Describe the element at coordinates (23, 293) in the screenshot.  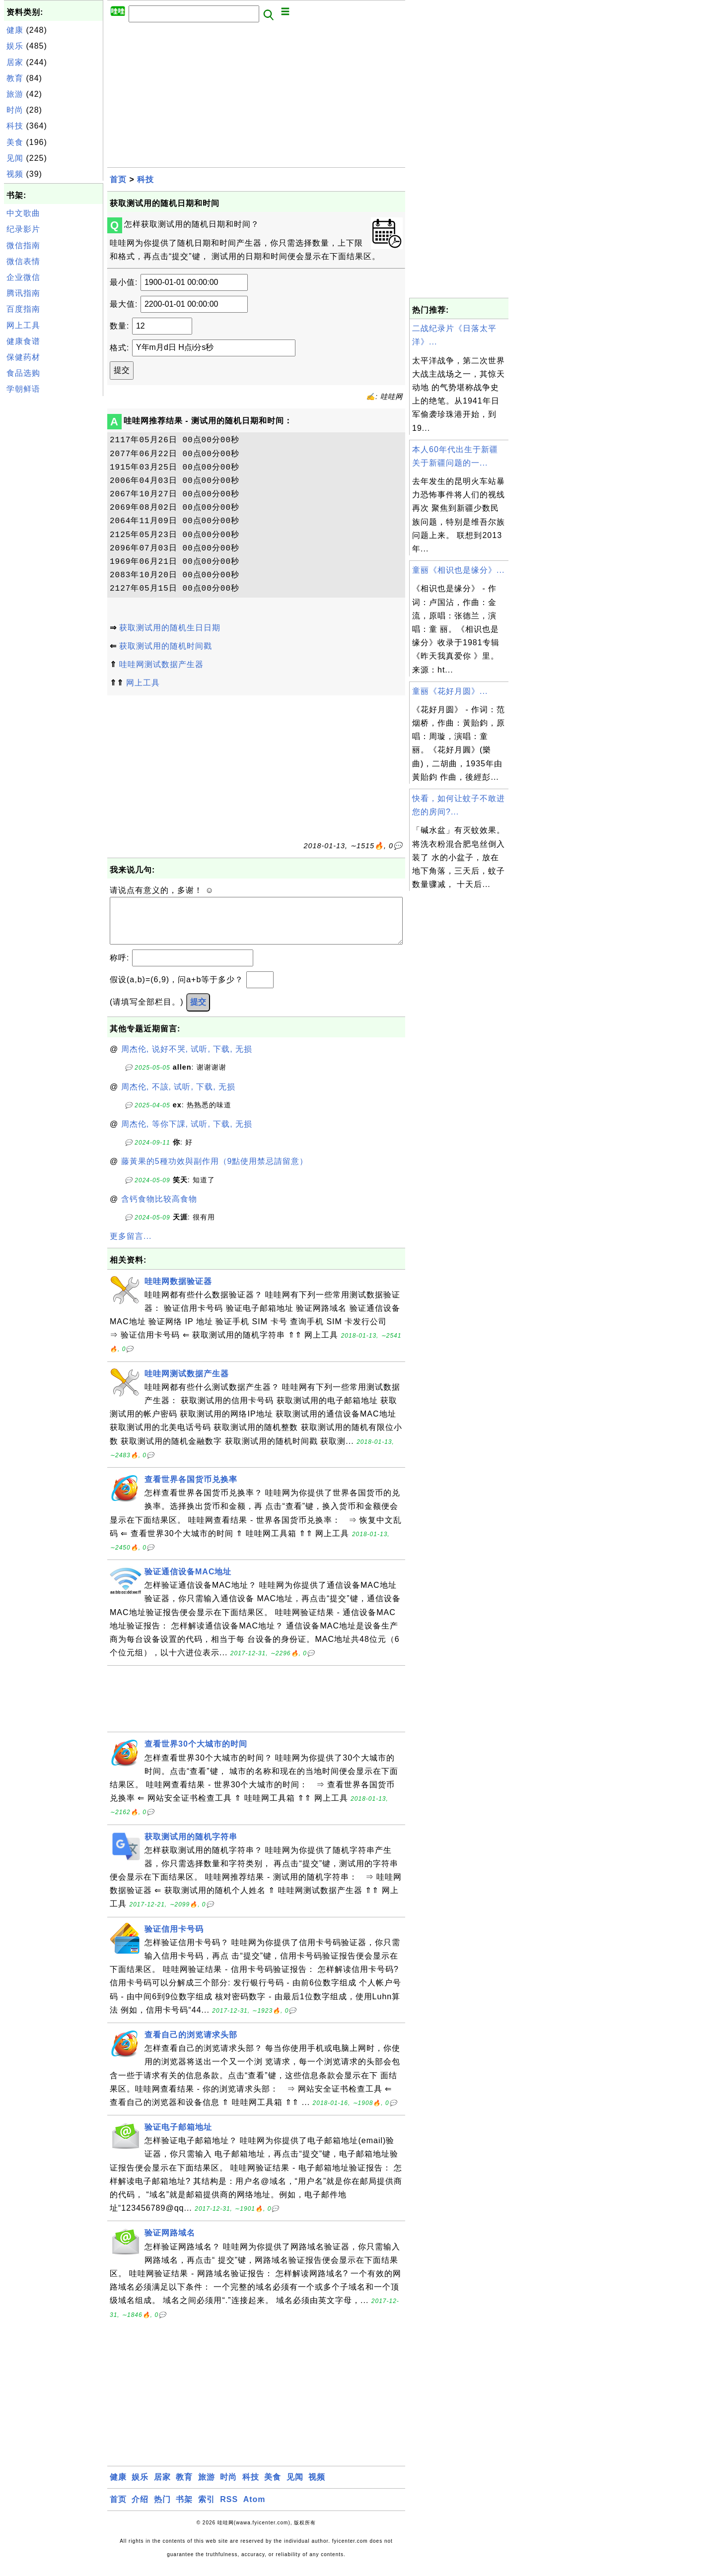
I see `腾讯指南` at that location.